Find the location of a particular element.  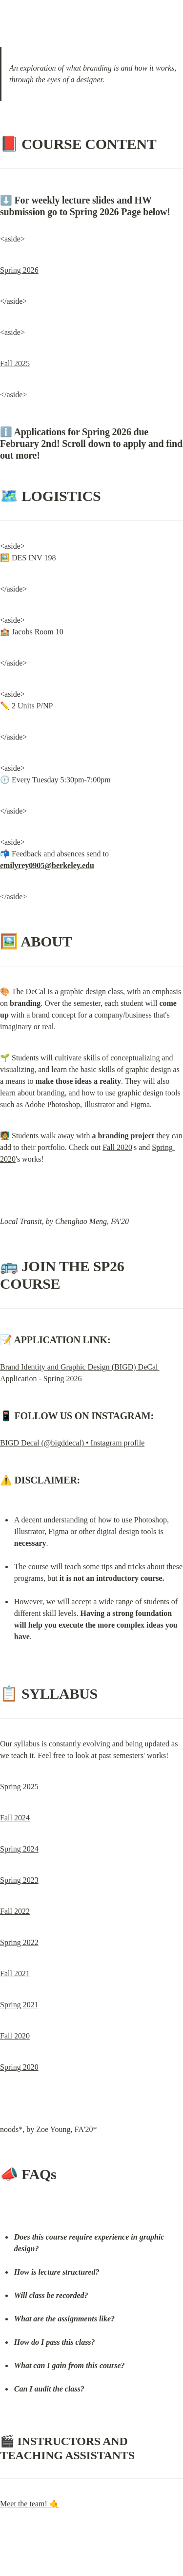

Spring 2020 is located at coordinates (19, 2067).